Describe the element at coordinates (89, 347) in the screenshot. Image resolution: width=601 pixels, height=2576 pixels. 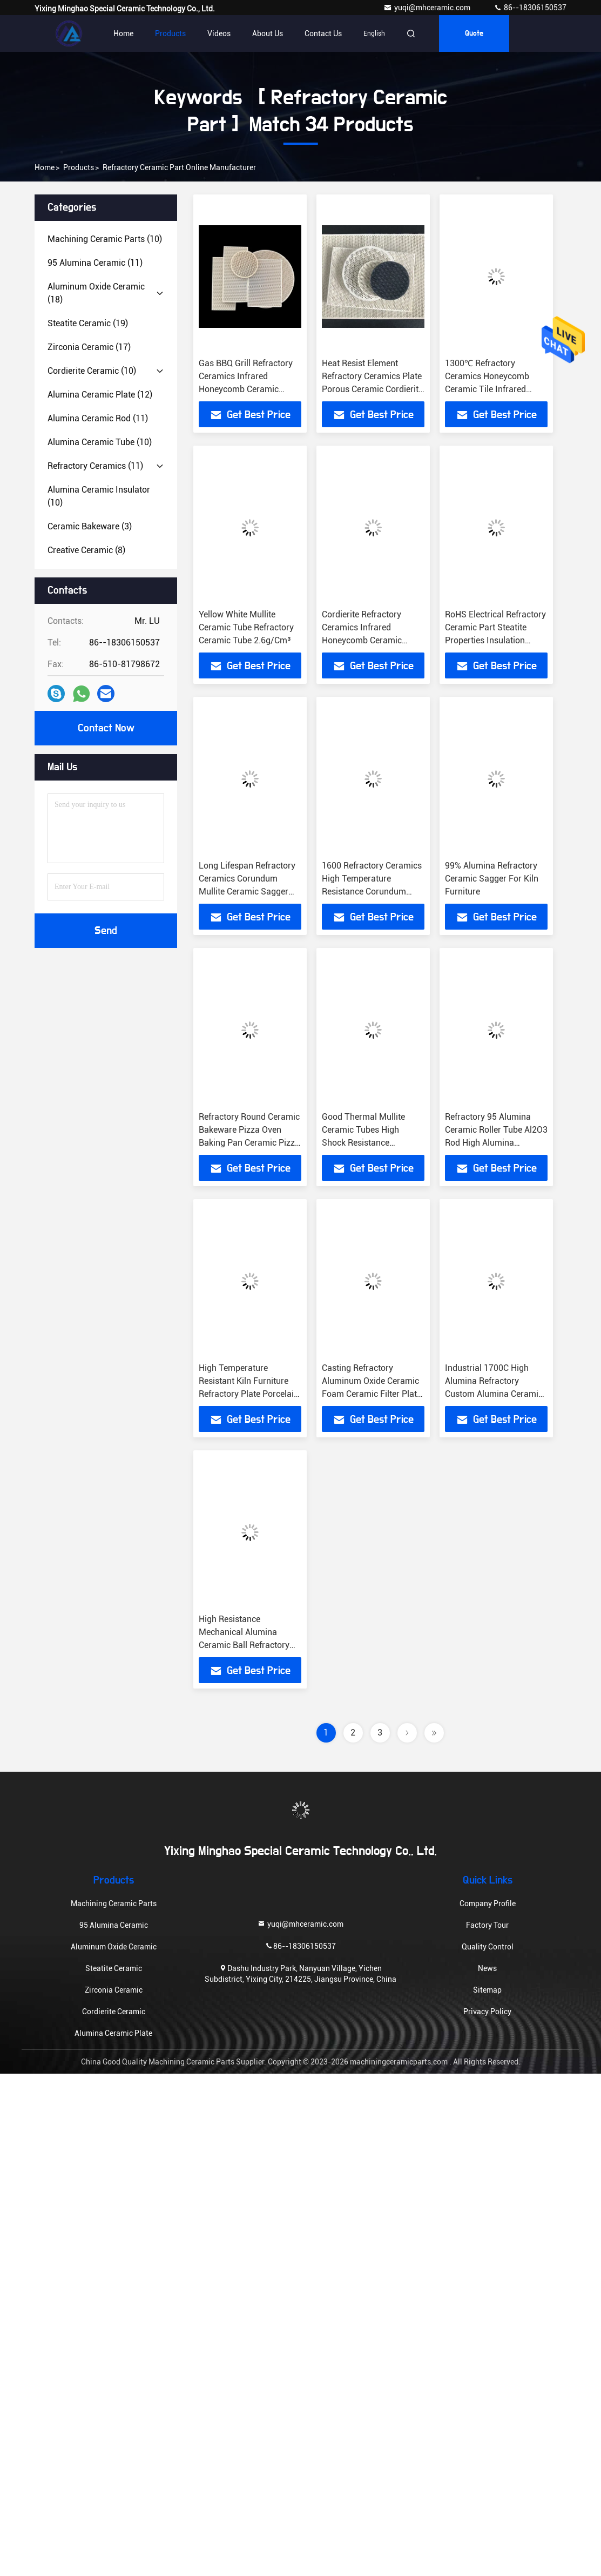
I see `(17)` at that location.